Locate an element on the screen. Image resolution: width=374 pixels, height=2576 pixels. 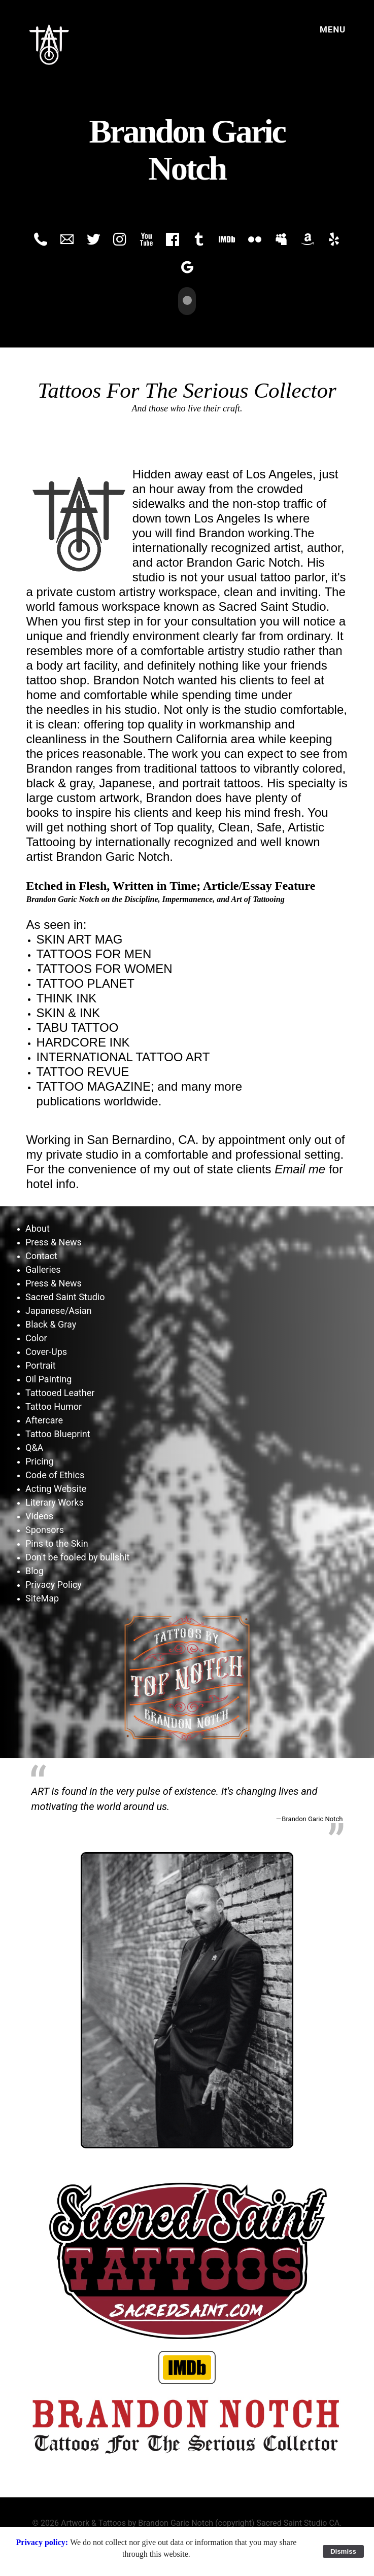
Privacy policy: is located at coordinates (43, 2542).